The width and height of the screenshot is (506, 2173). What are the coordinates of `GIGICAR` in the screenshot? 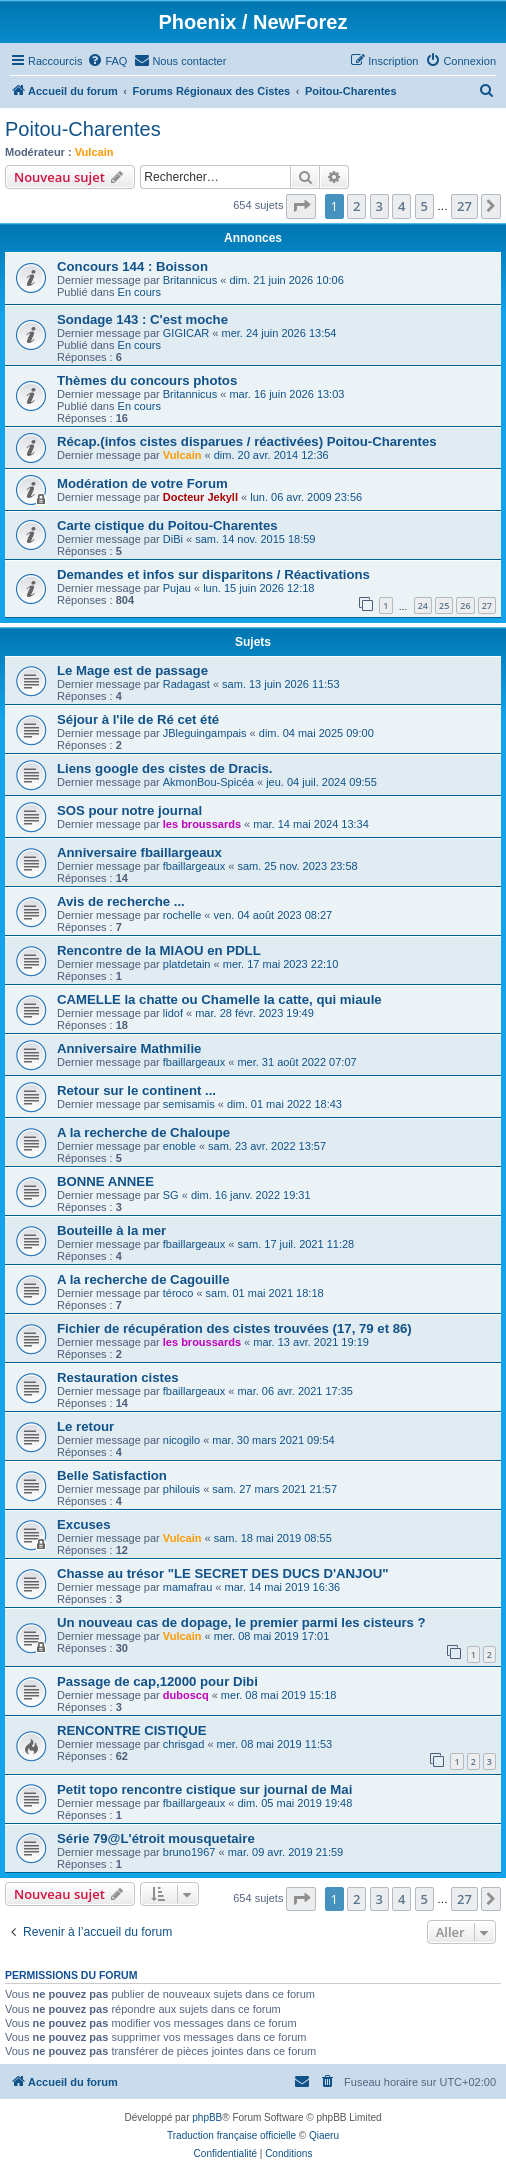 It's located at (186, 333).